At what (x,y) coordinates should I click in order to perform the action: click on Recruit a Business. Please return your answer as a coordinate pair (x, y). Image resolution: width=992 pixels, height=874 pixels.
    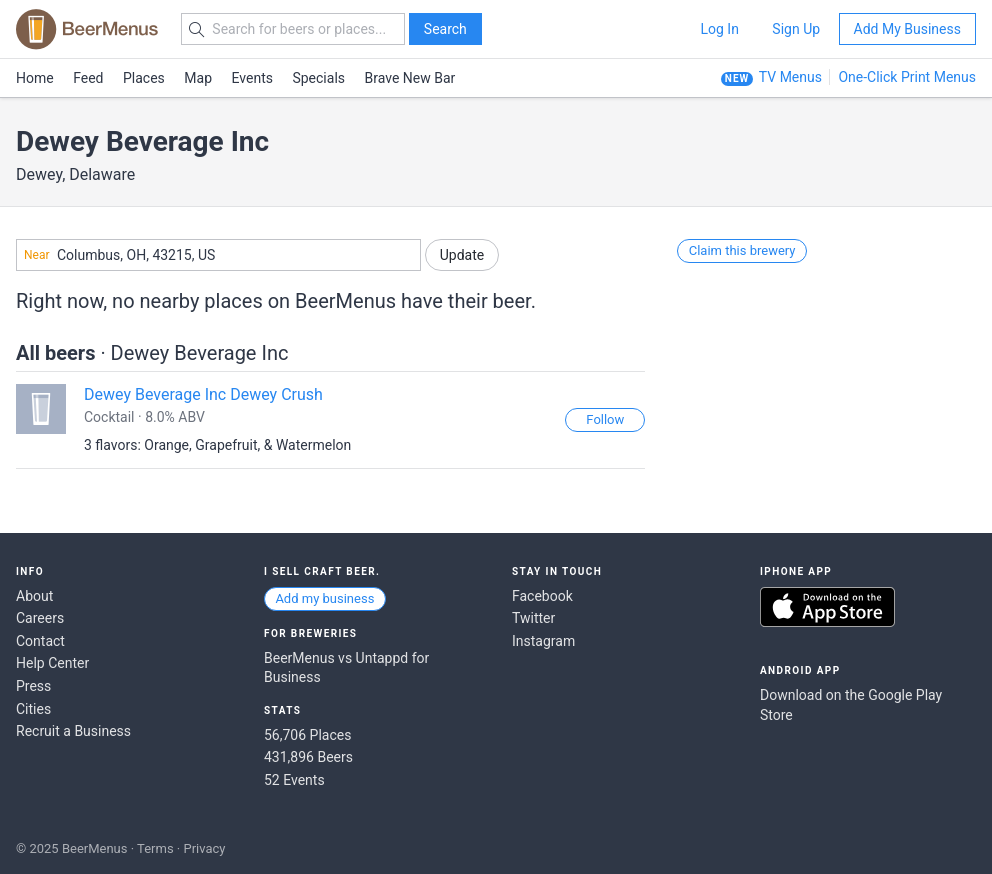
    Looking at the image, I should click on (73, 731).